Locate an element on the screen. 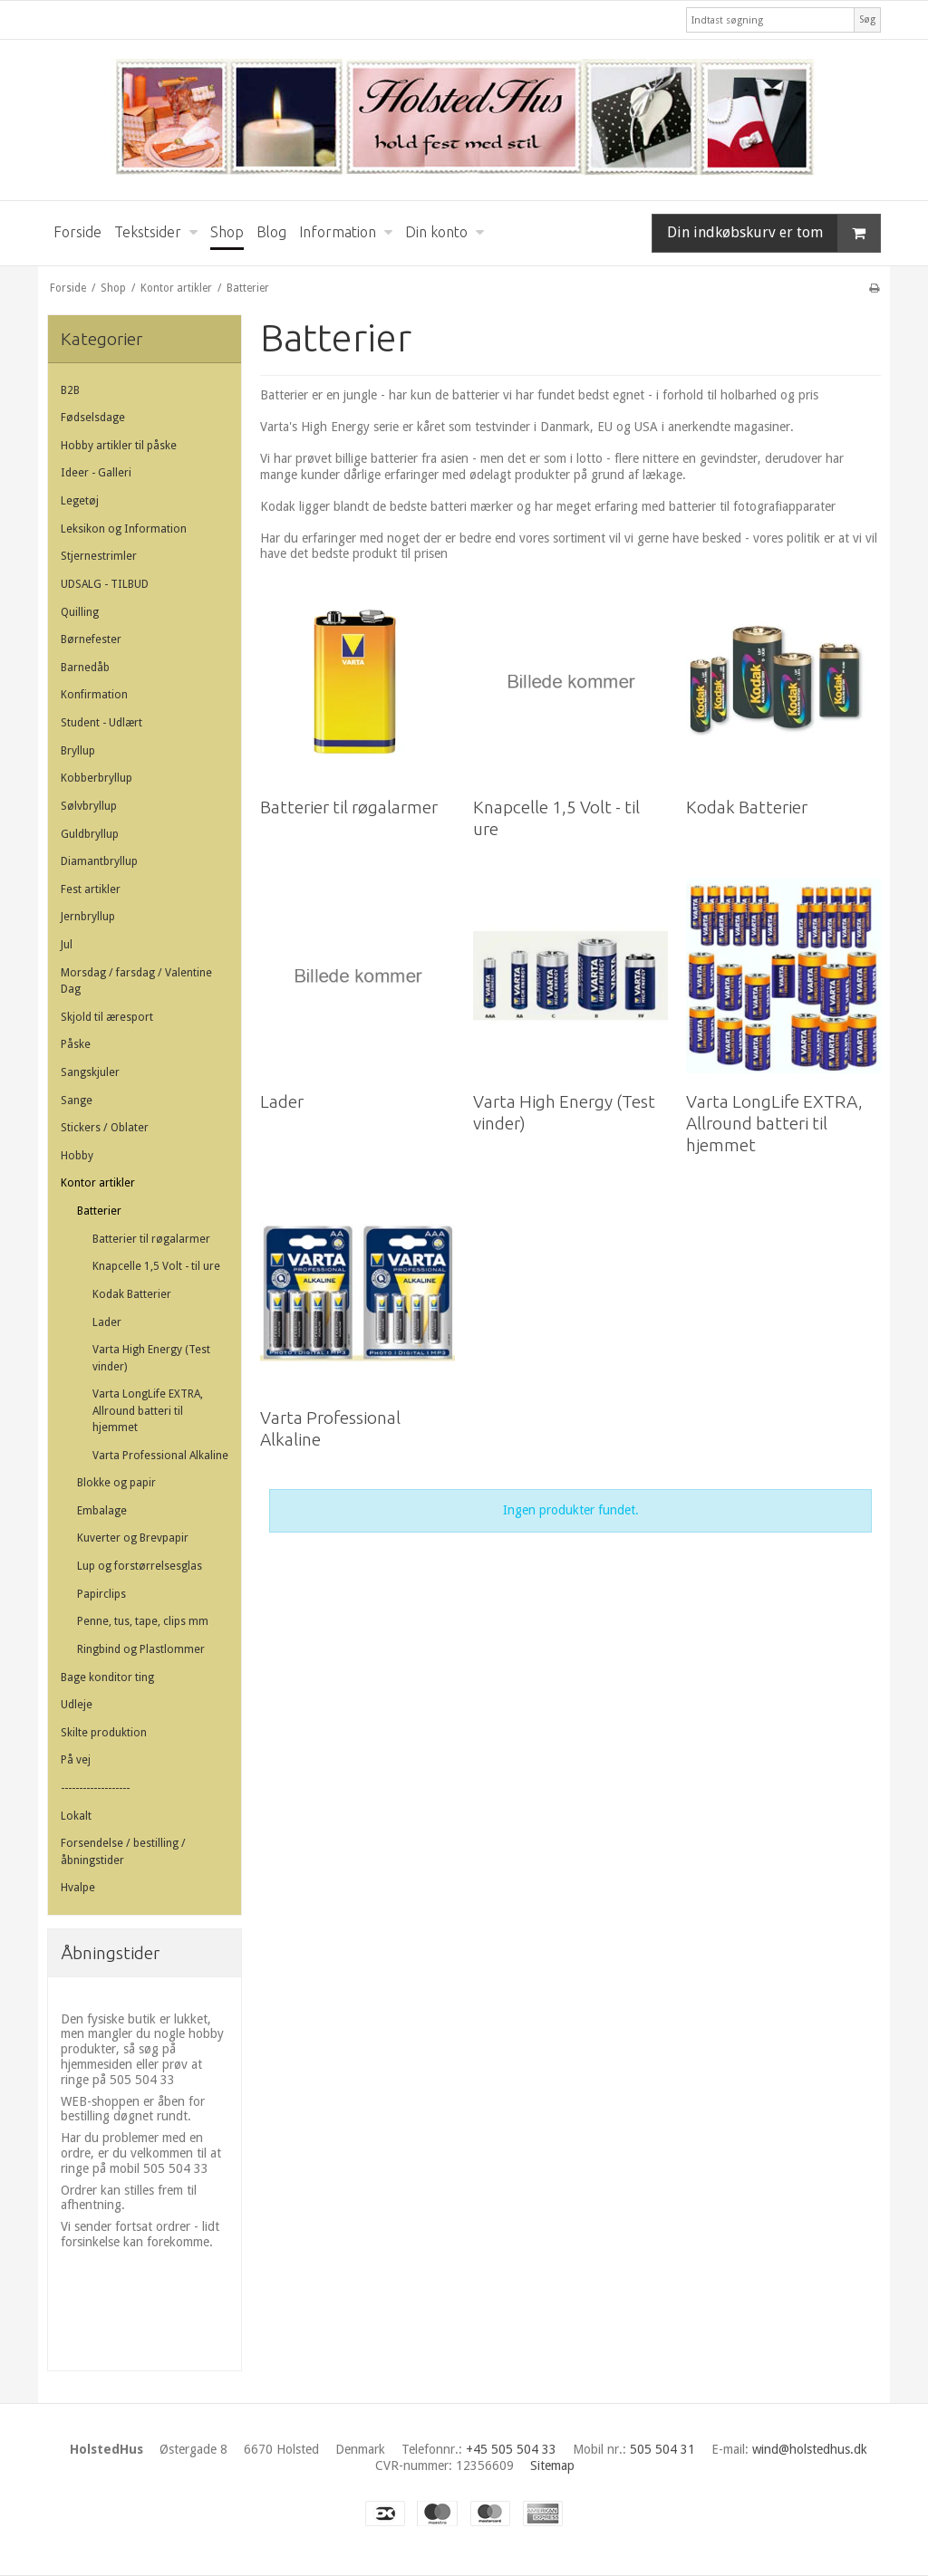 This screenshot has height=2576, width=928. Leksikon og Information is located at coordinates (124, 529).